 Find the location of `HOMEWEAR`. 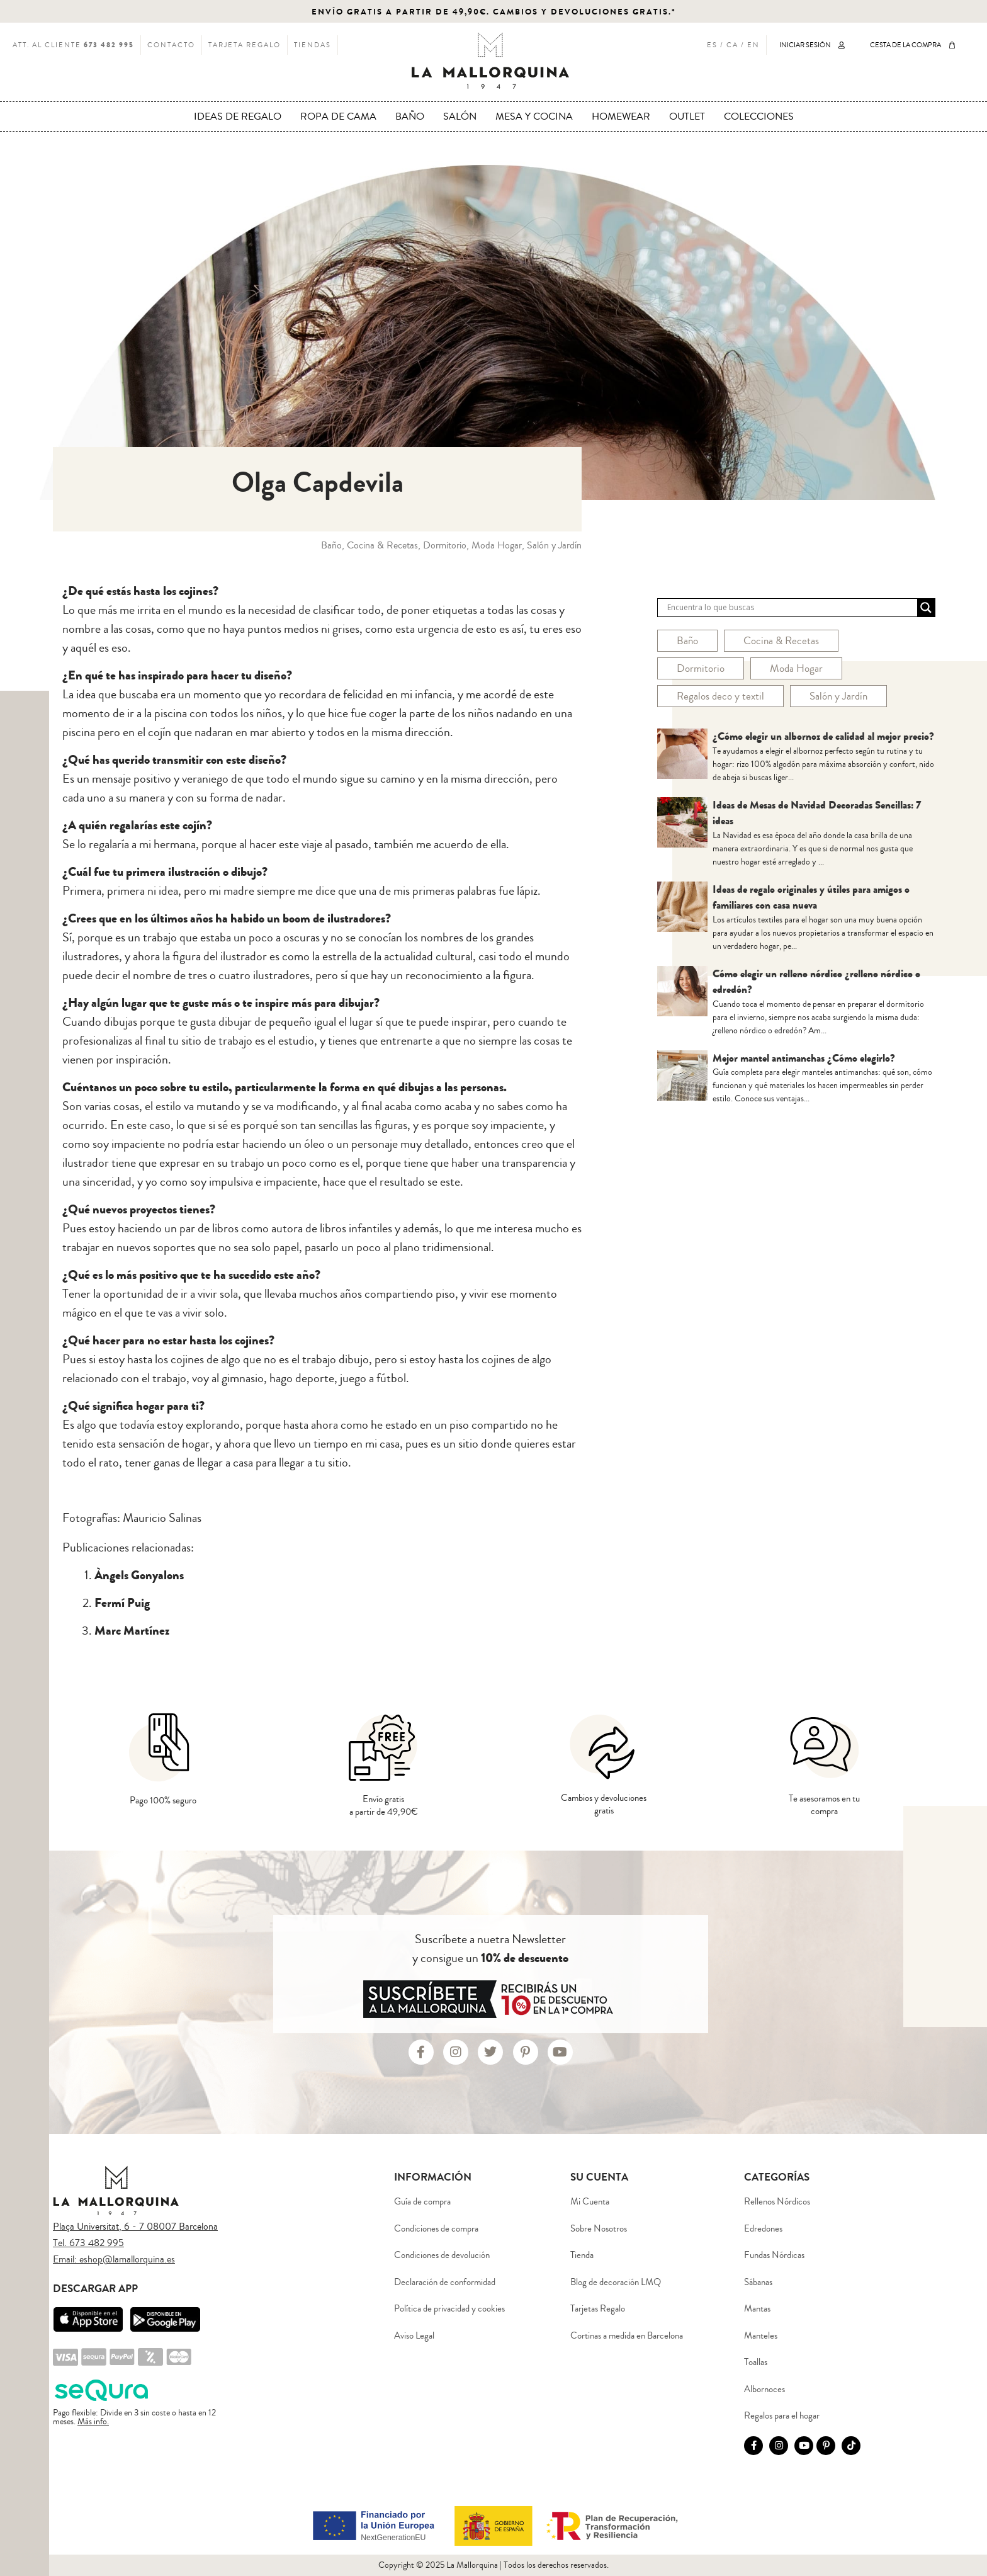

HOMEWEAR is located at coordinates (621, 116).